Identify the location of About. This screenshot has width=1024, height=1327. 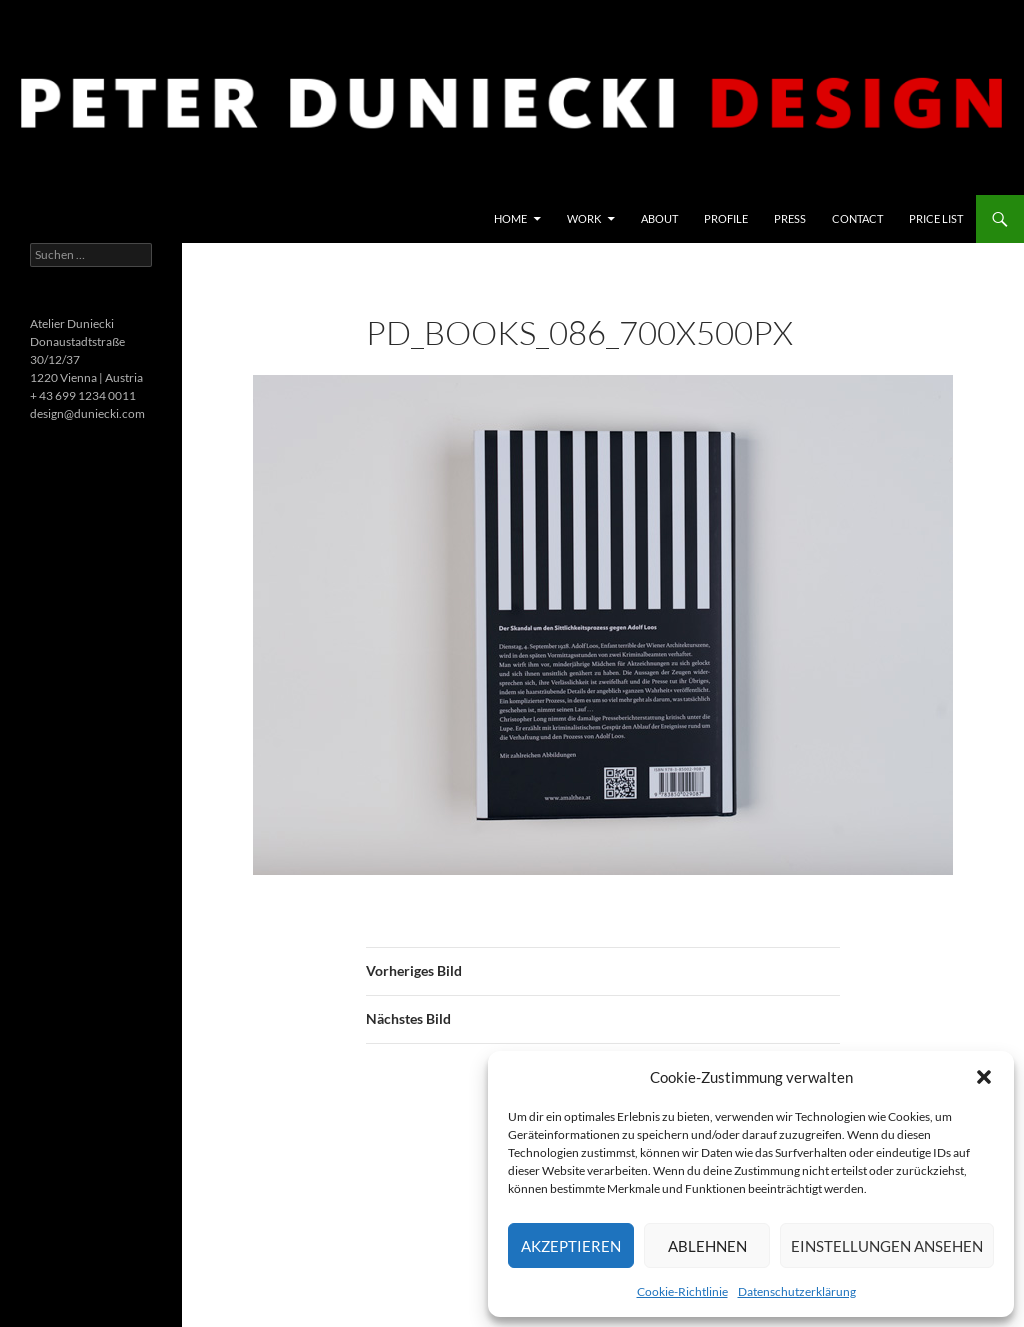
(659, 218).